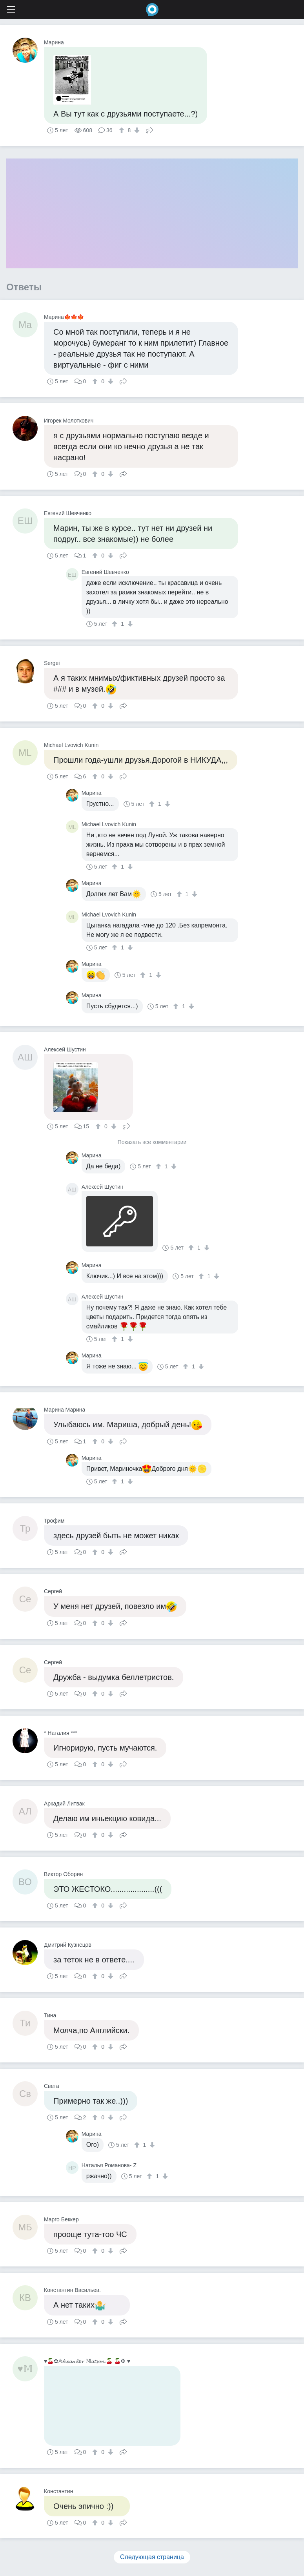  Describe the element at coordinates (152, 2557) in the screenshot. I see `Следующая страница` at that location.